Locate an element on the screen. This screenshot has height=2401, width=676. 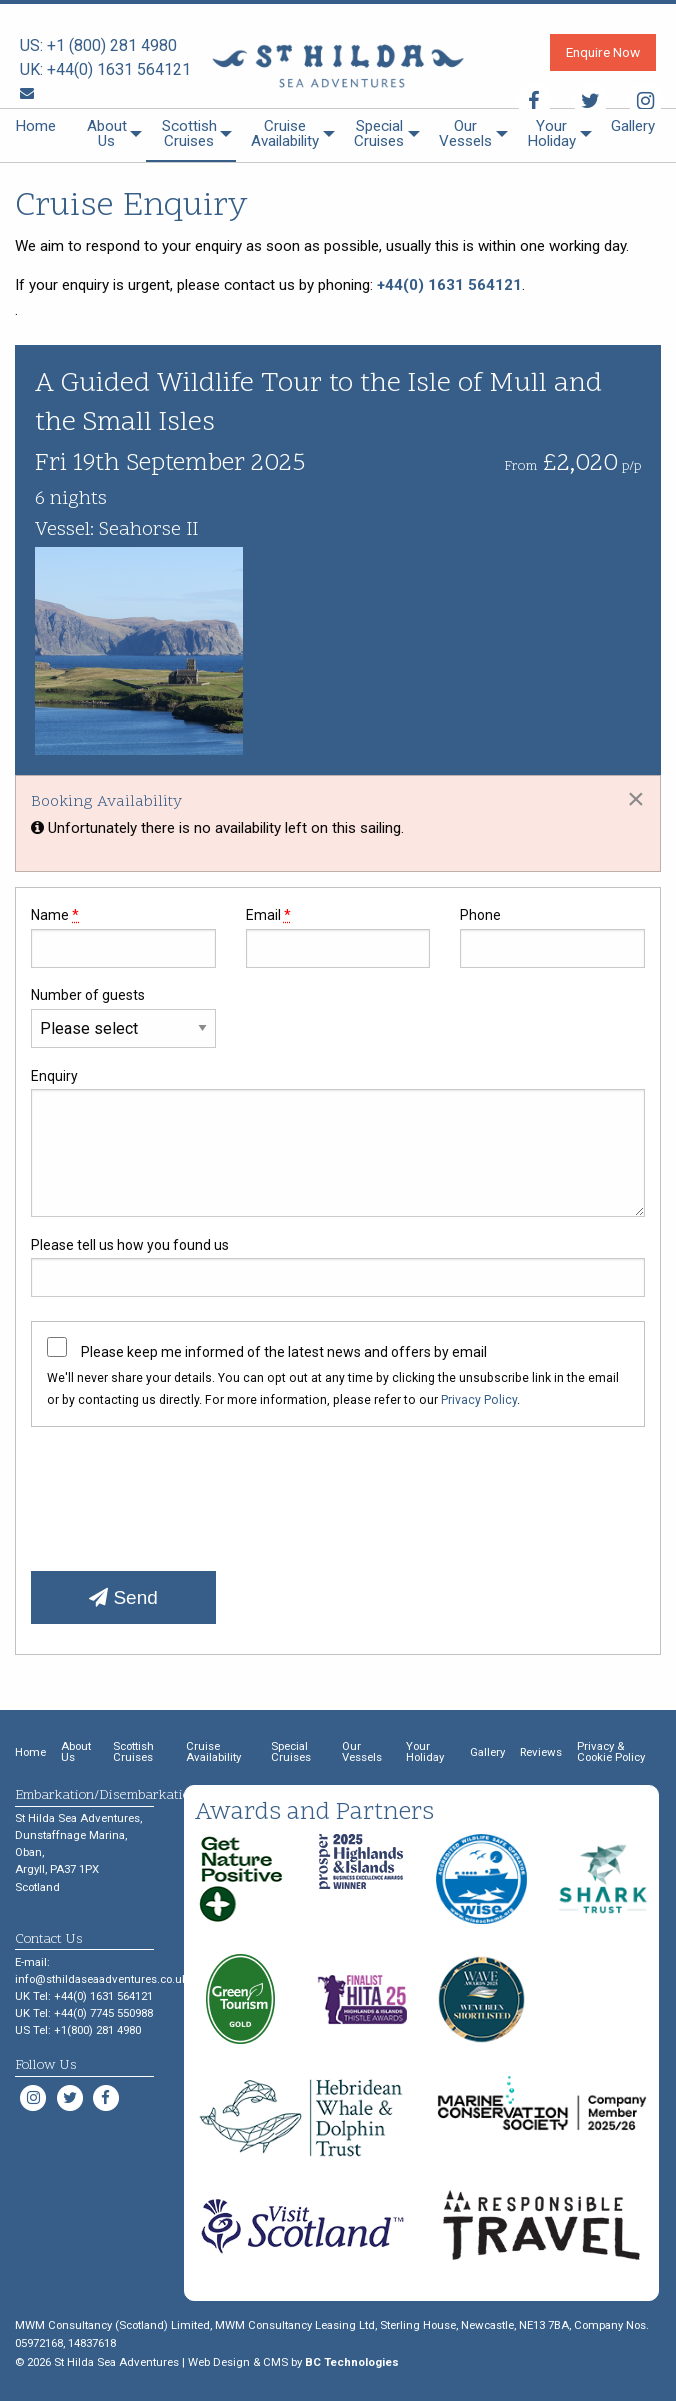
About Us is located at coordinates (107, 133).